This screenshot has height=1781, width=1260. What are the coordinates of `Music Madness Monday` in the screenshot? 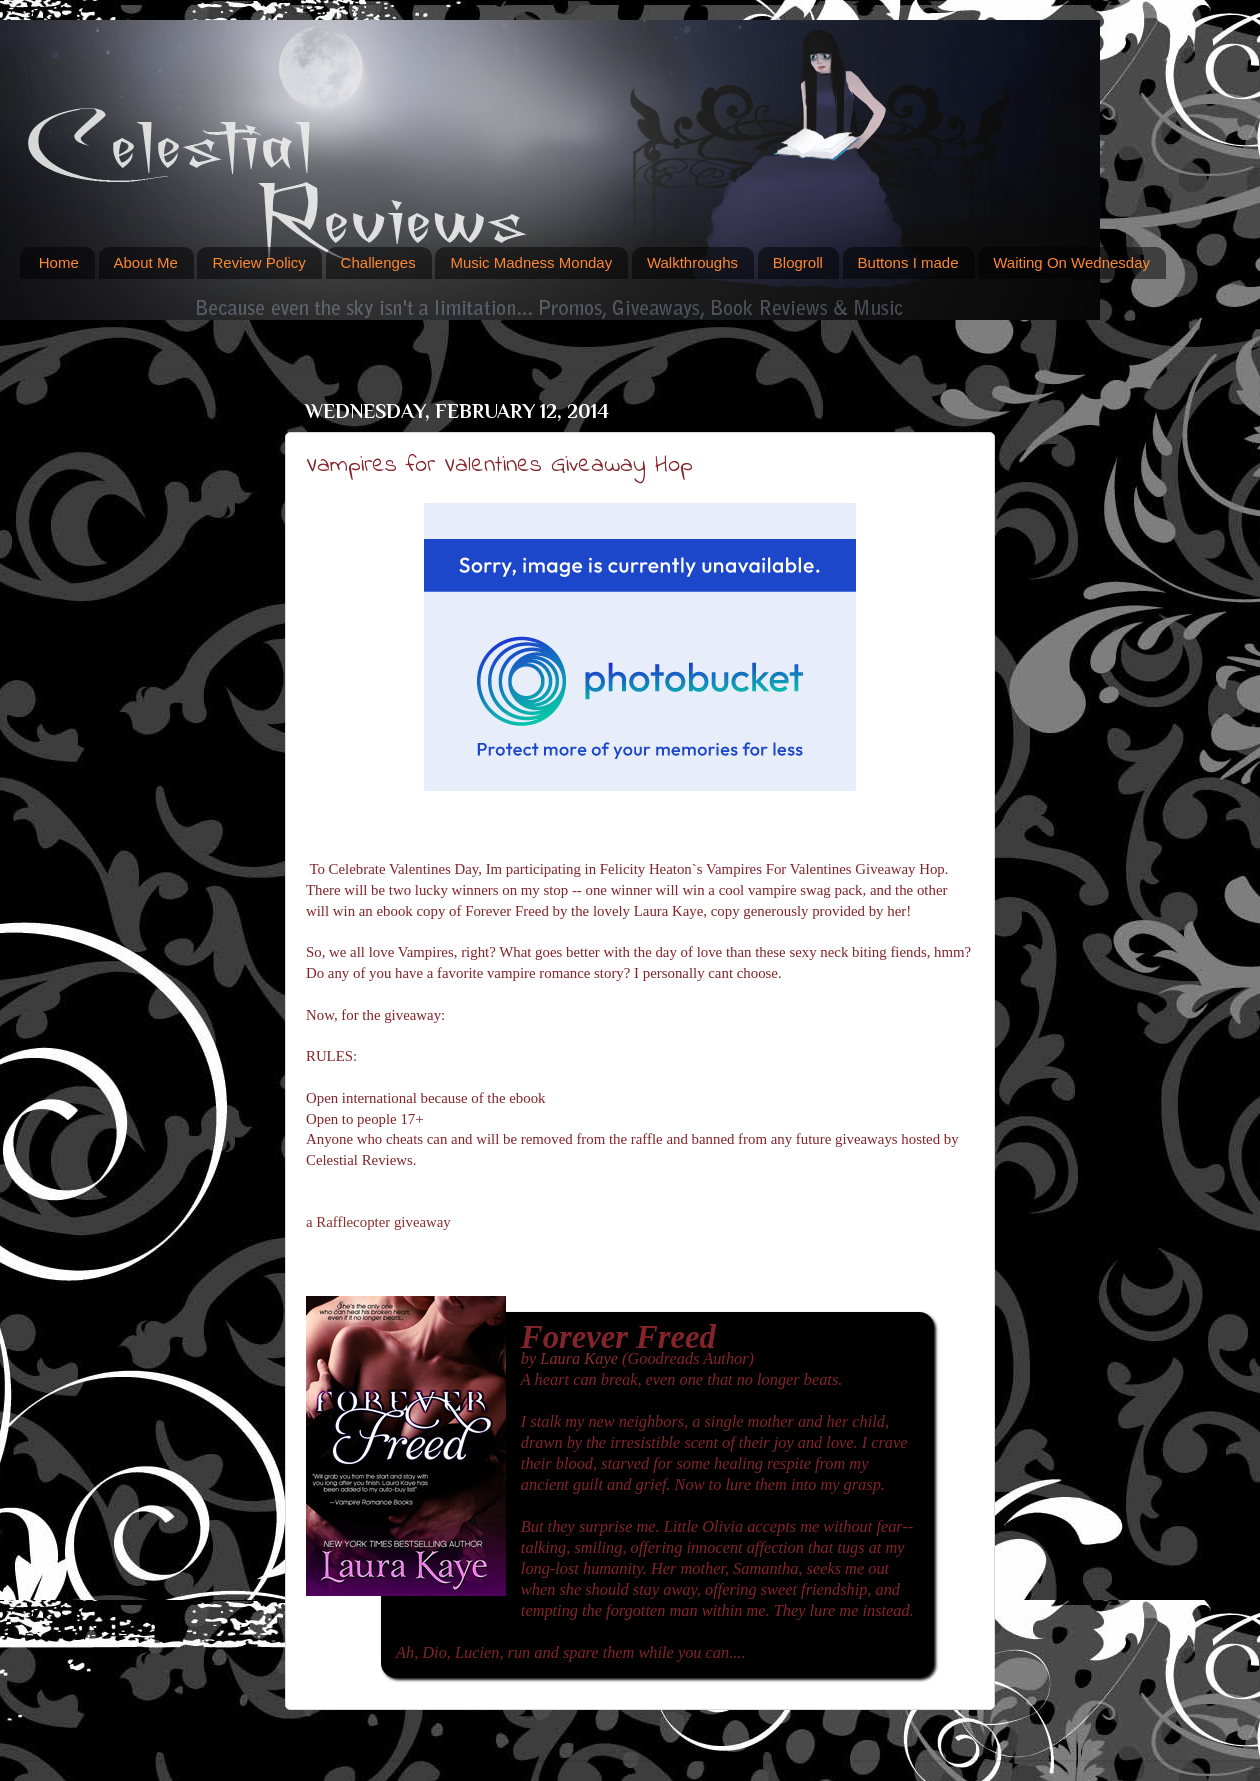 It's located at (531, 262).